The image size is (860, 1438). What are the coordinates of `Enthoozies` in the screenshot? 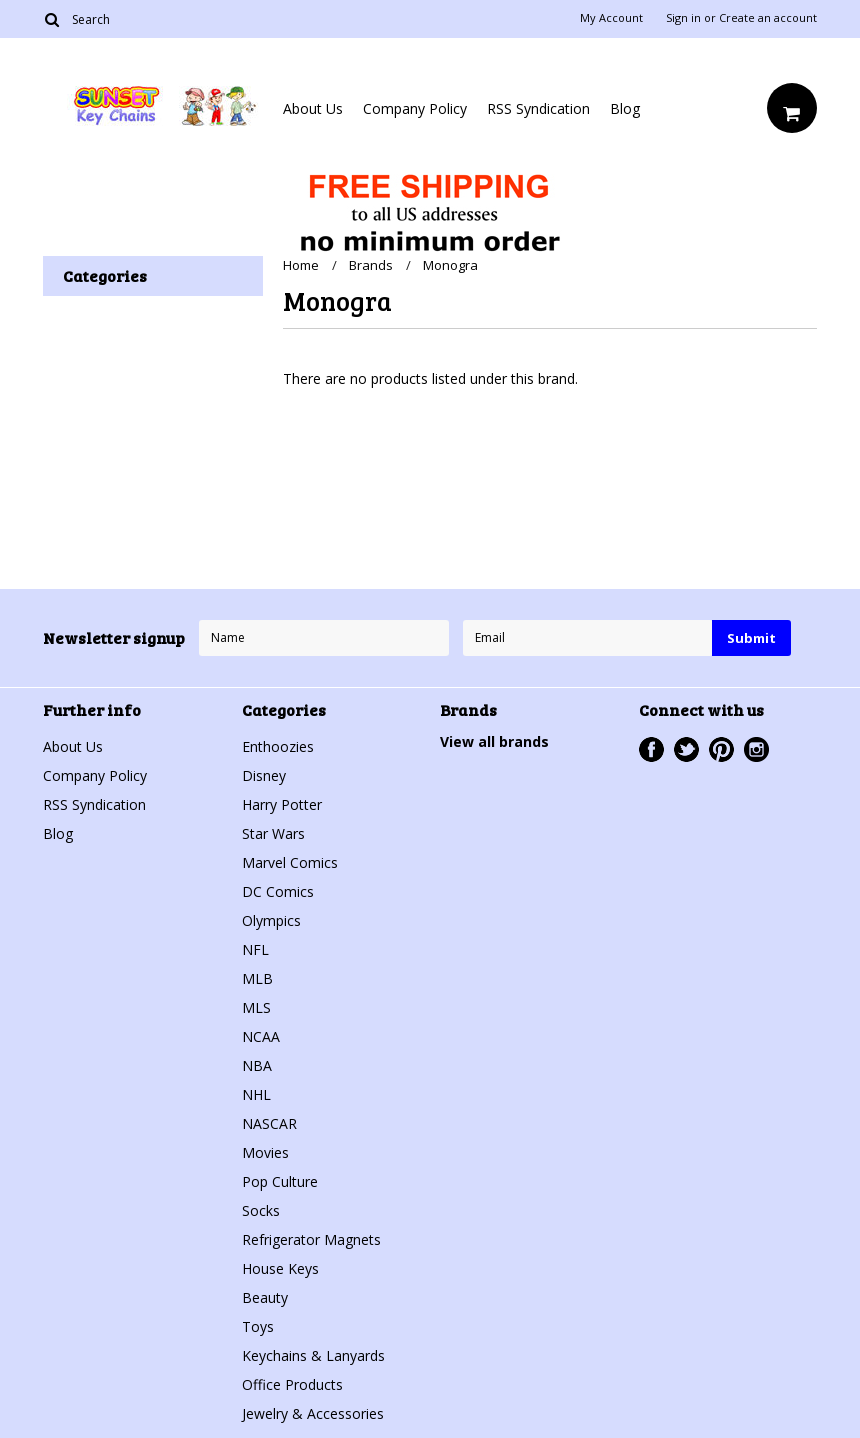 It's located at (278, 746).